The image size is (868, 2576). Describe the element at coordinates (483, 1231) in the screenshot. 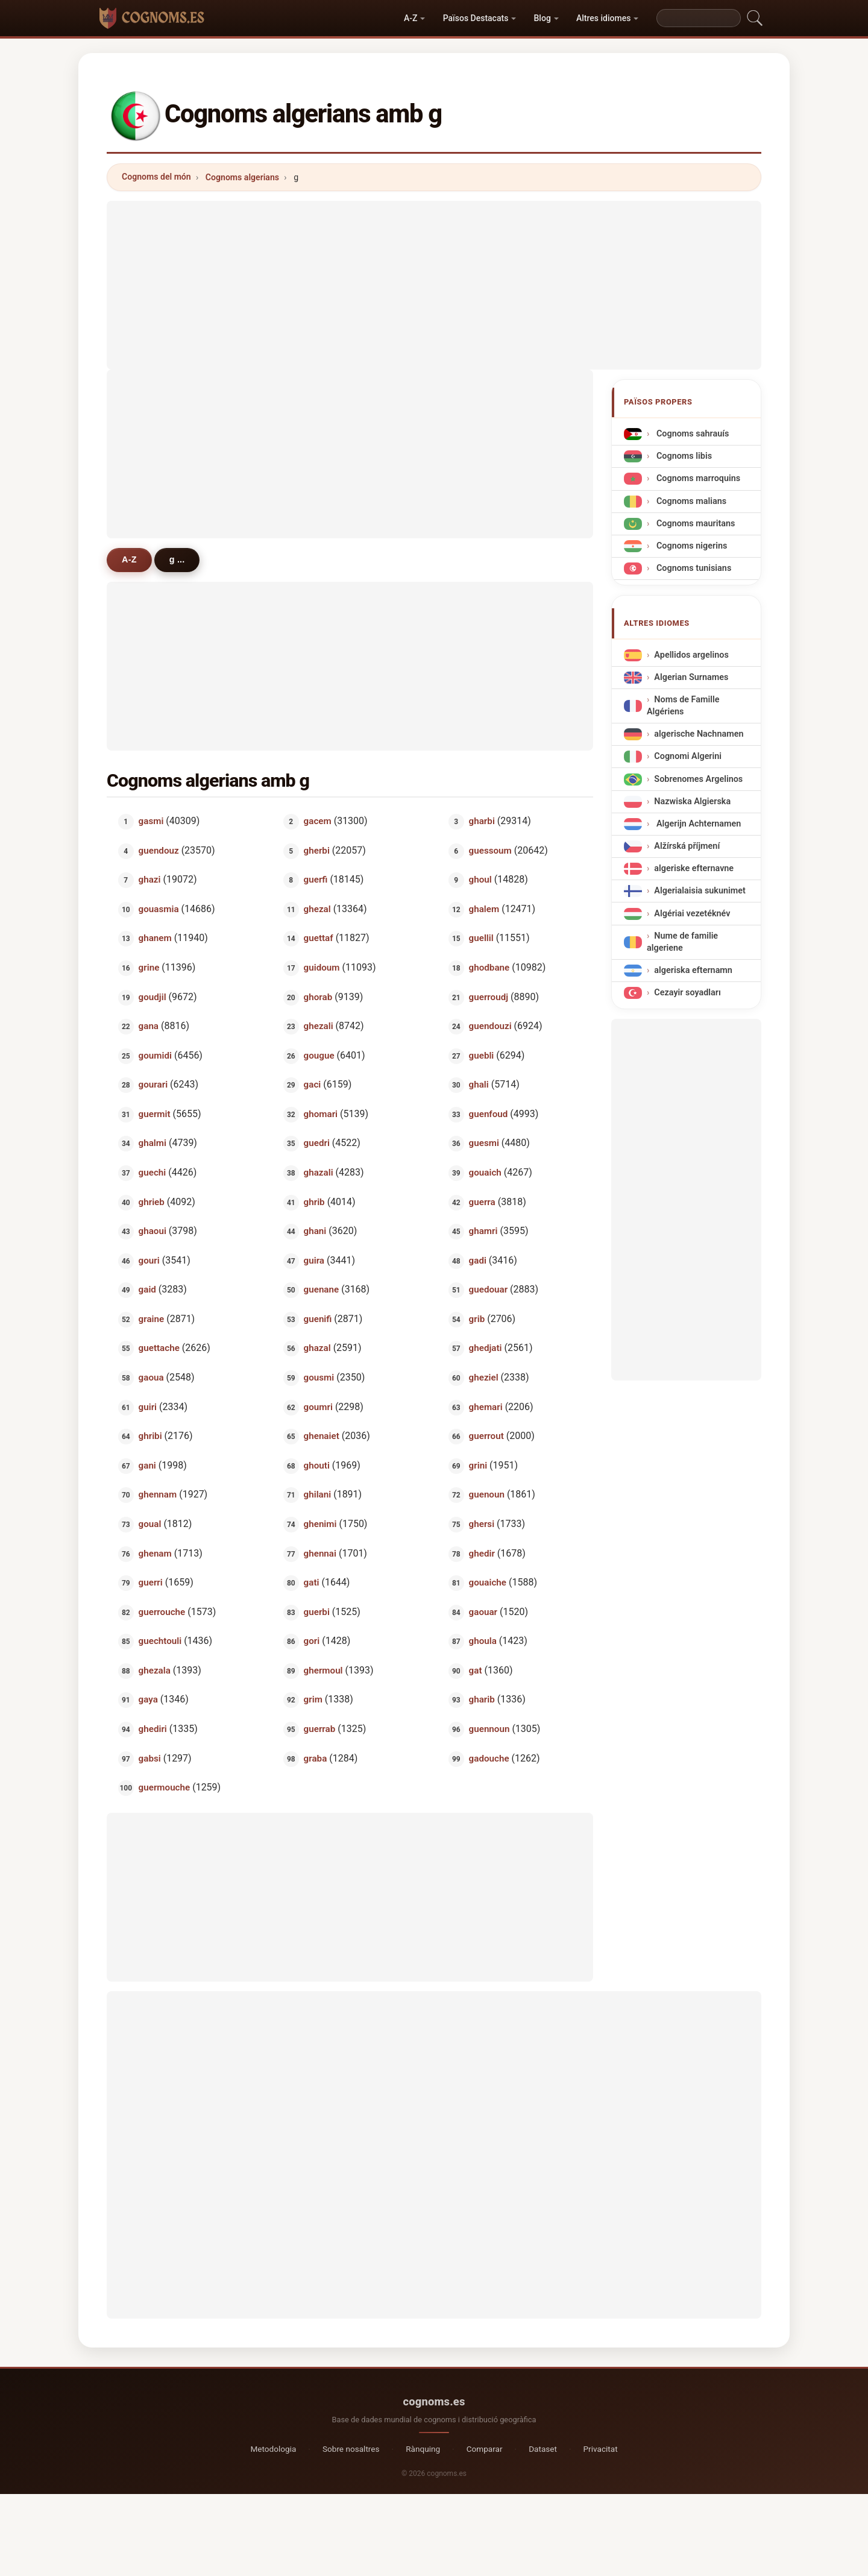

I see `ghamri` at that location.